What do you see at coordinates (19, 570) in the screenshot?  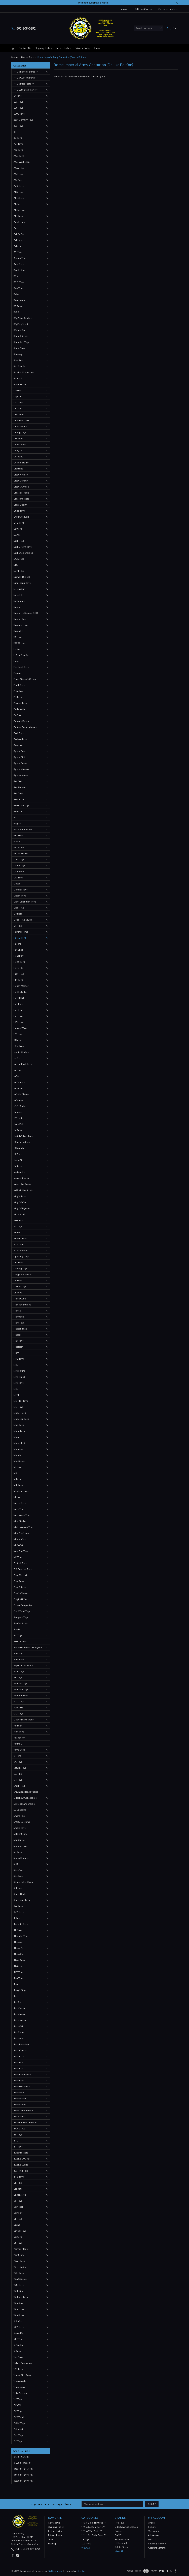 I see `Devil Toys` at bounding box center [19, 570].